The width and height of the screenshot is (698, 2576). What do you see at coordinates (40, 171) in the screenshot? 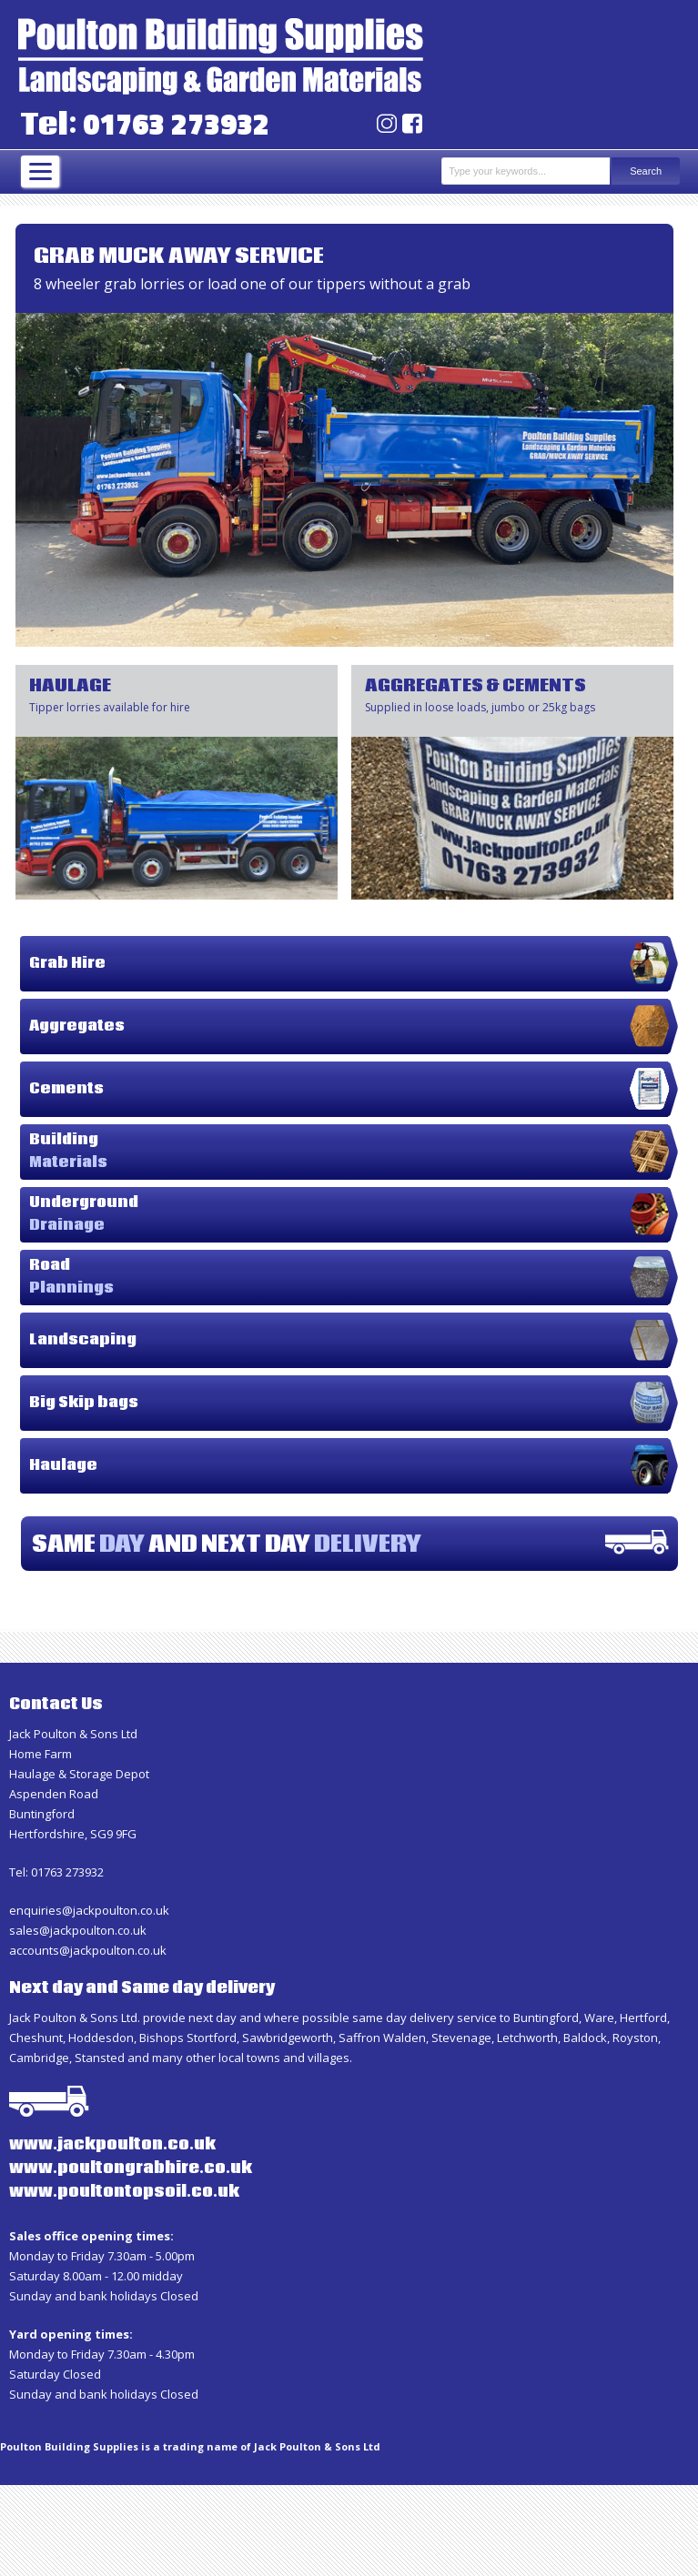
I see `[Menu]` at bounding box center [40, 171].